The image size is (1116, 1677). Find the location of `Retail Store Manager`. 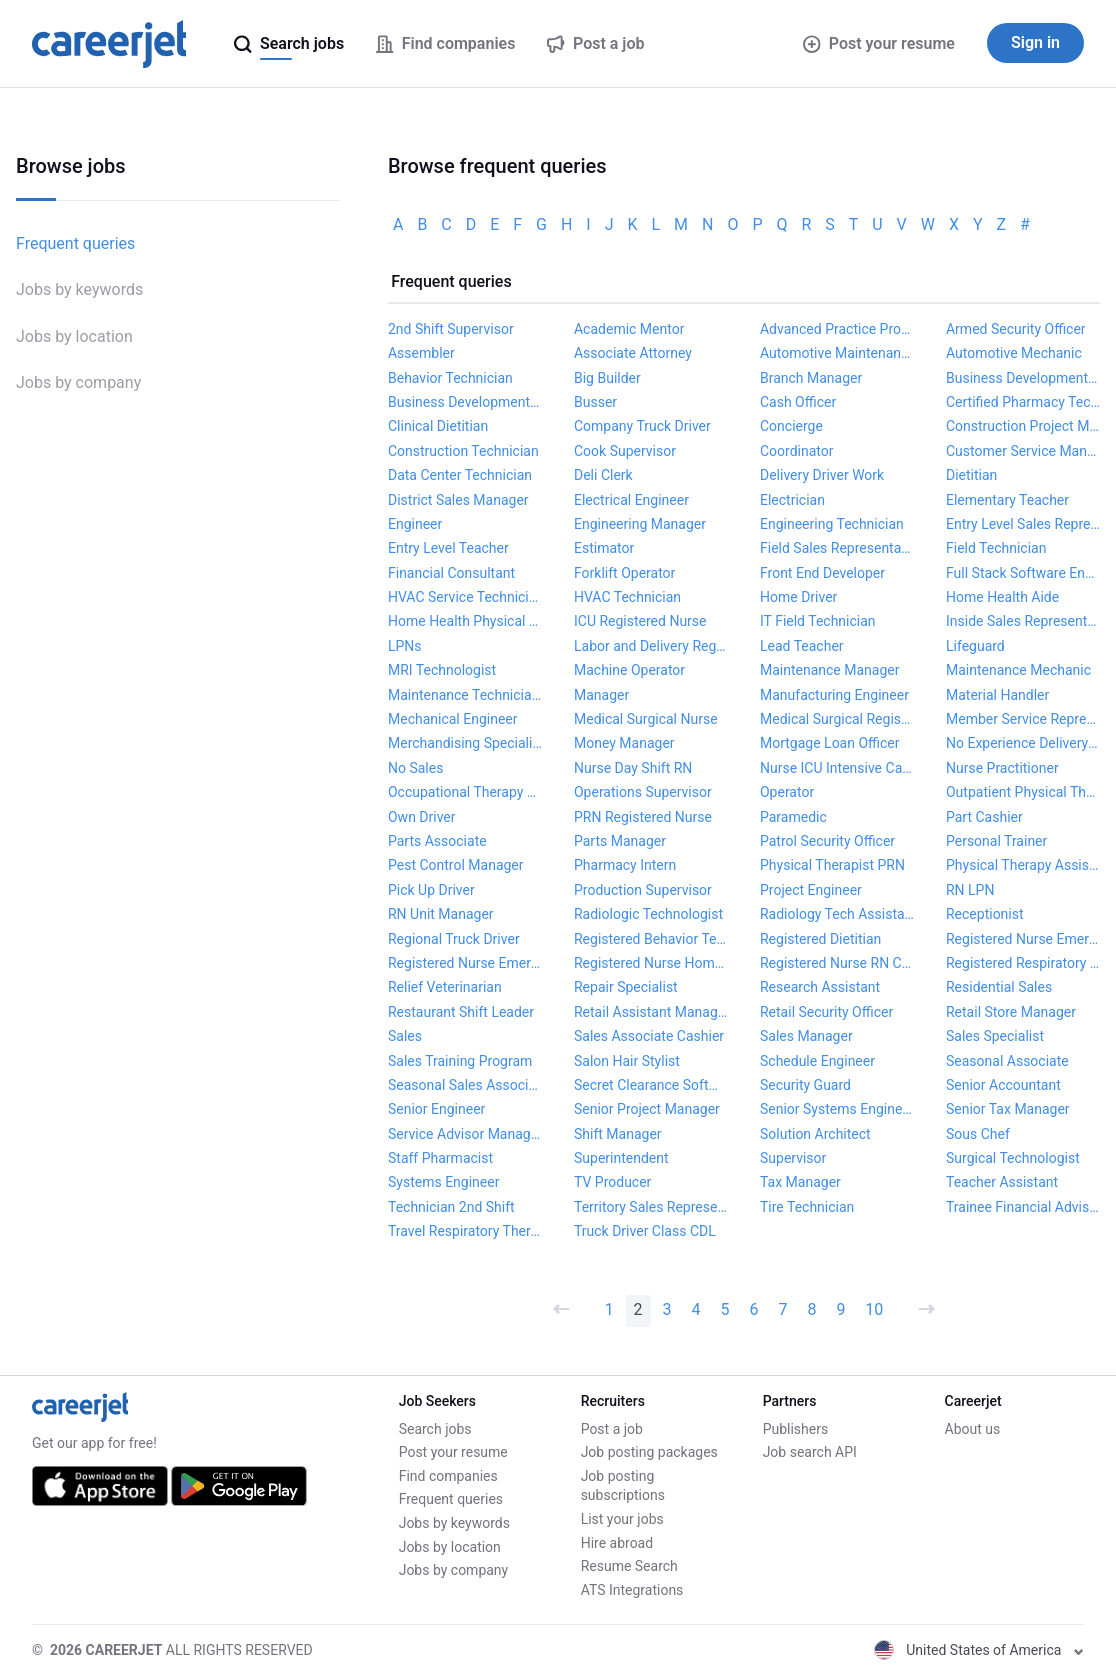

Retail Store Manager is located at coordinates (1011, 1012).